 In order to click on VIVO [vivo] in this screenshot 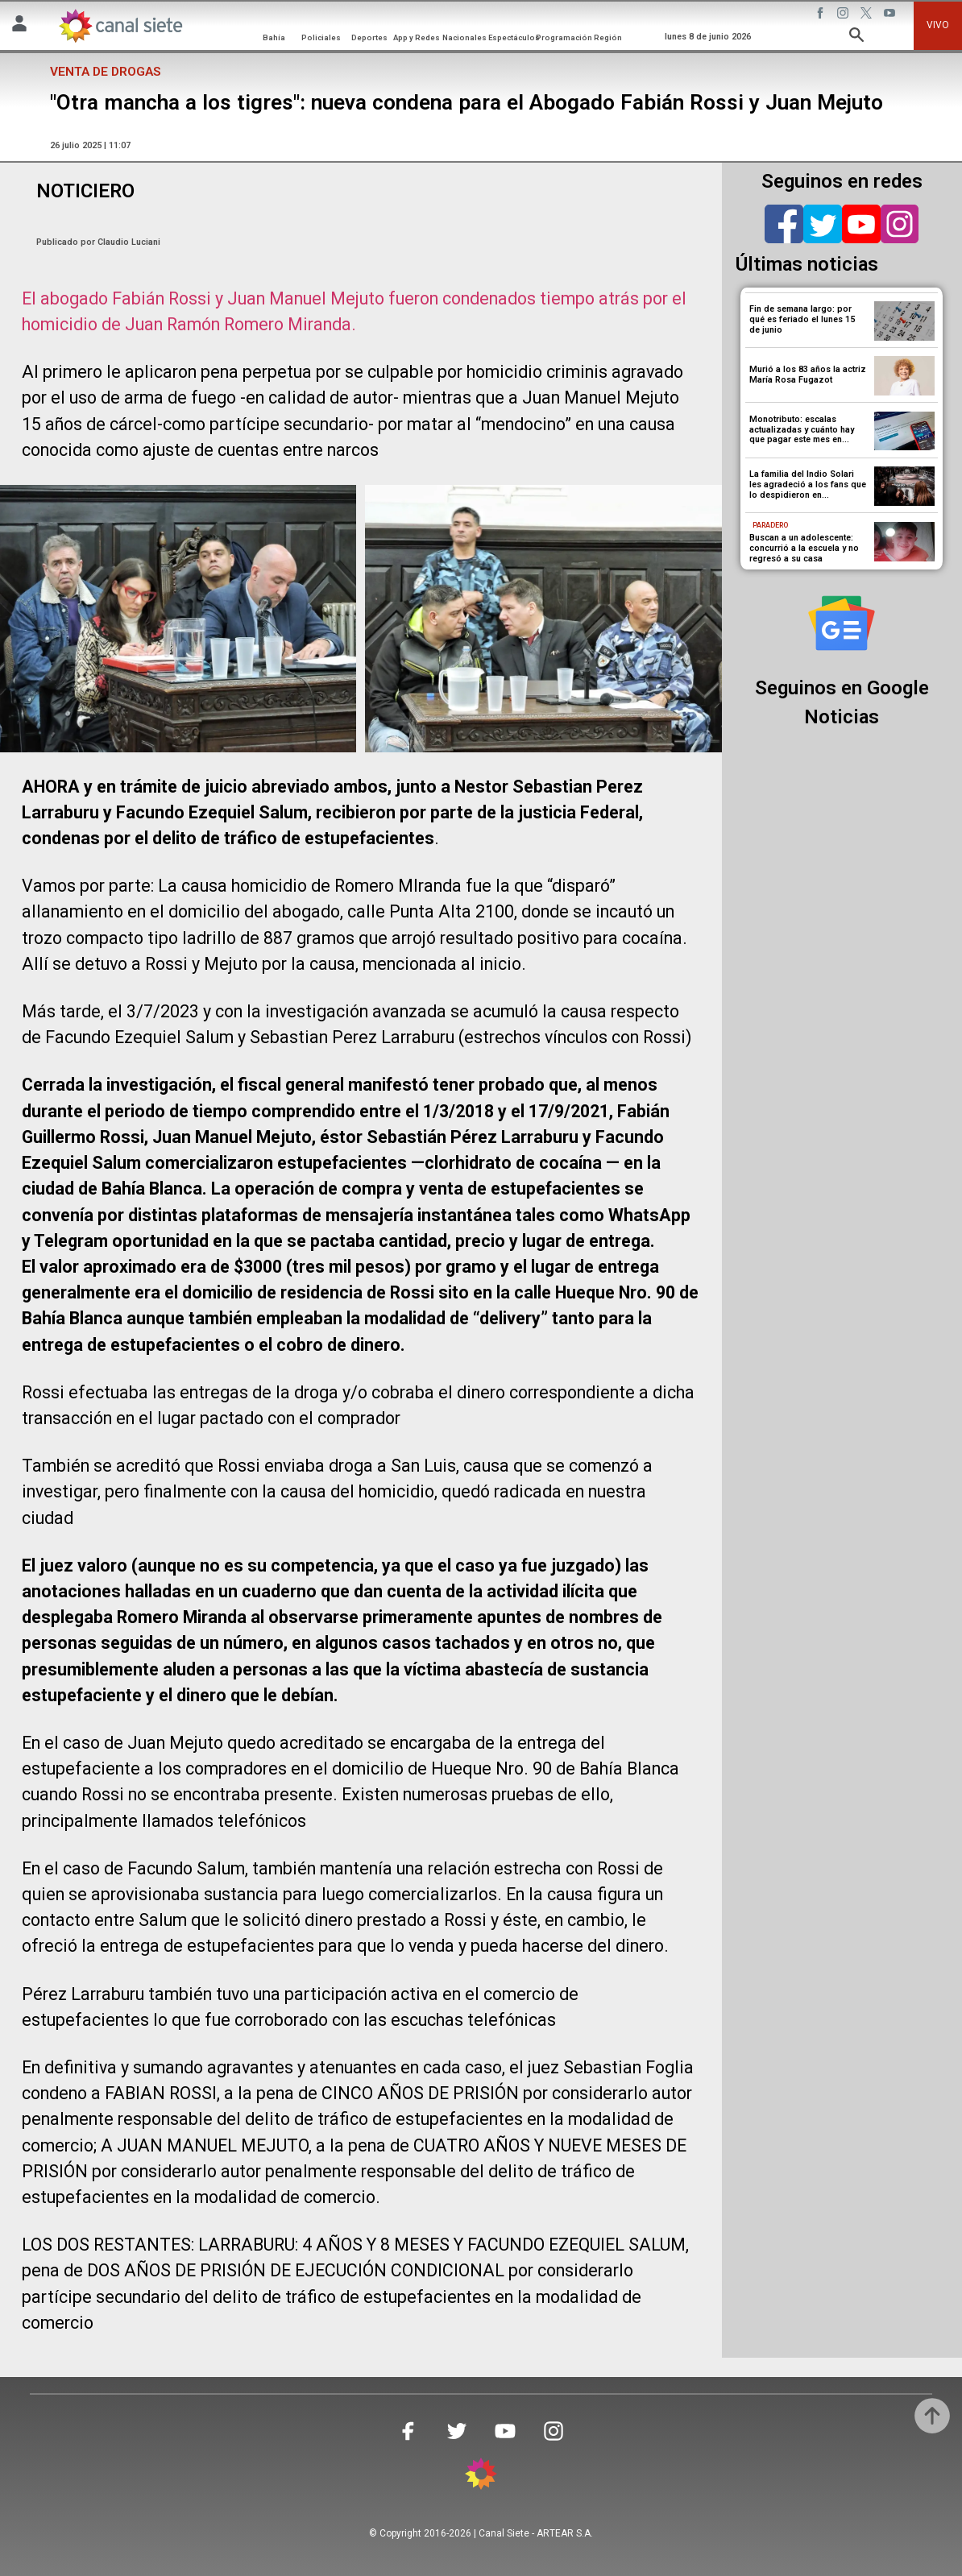, I will do `click(938, 25)`.